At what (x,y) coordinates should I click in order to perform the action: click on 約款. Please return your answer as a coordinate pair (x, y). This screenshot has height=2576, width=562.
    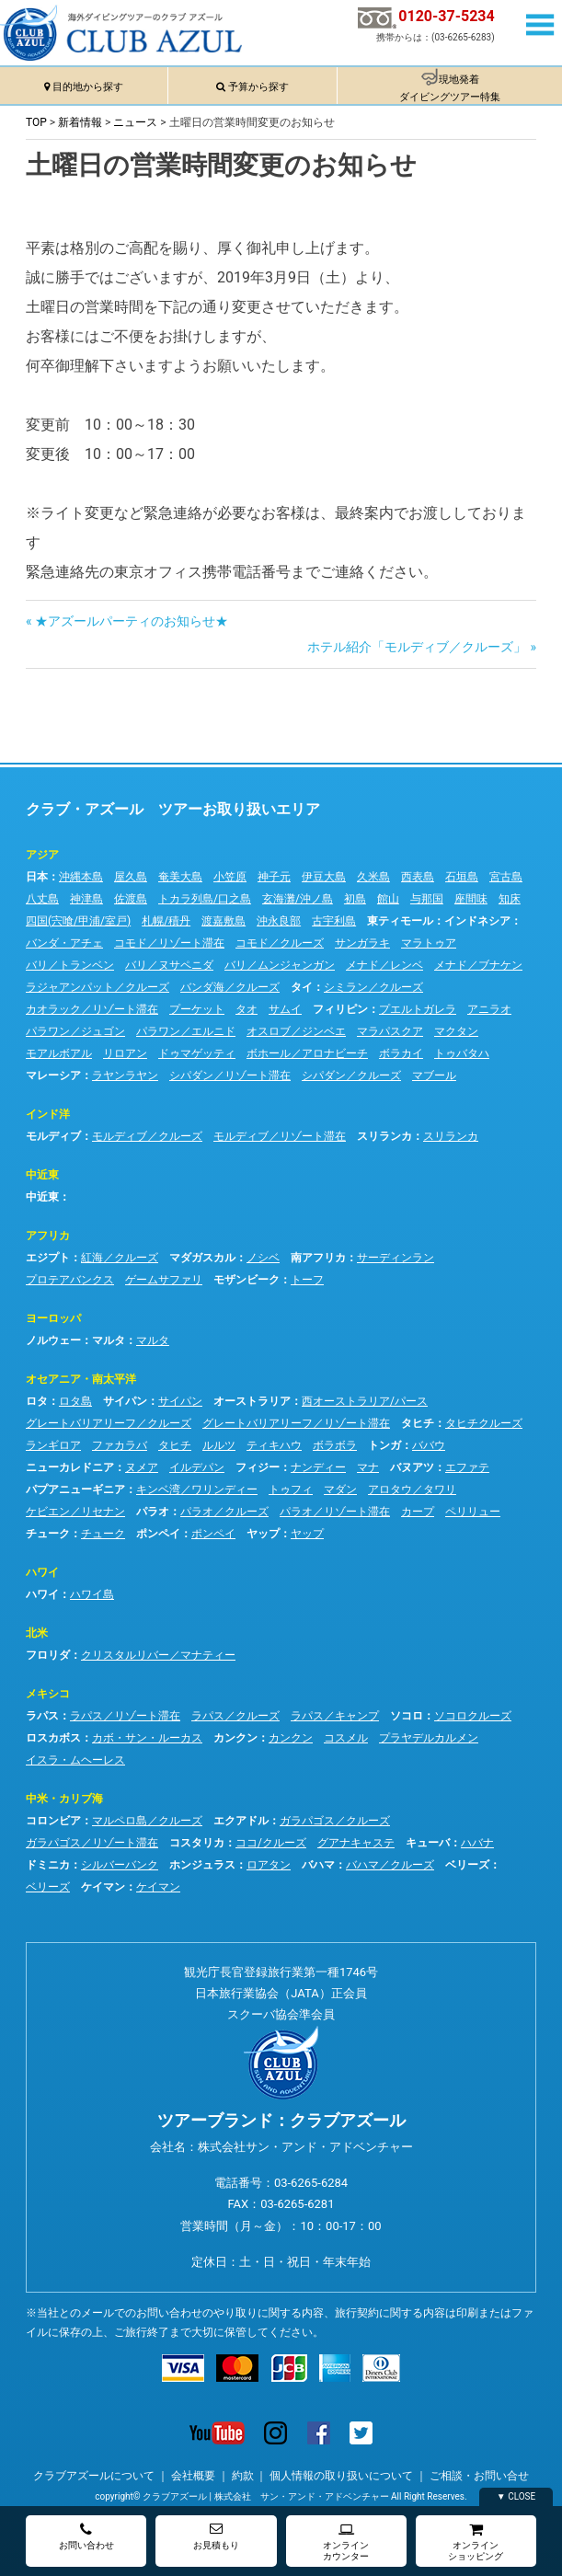
    Looking at the image, I should click on (243, 2475).